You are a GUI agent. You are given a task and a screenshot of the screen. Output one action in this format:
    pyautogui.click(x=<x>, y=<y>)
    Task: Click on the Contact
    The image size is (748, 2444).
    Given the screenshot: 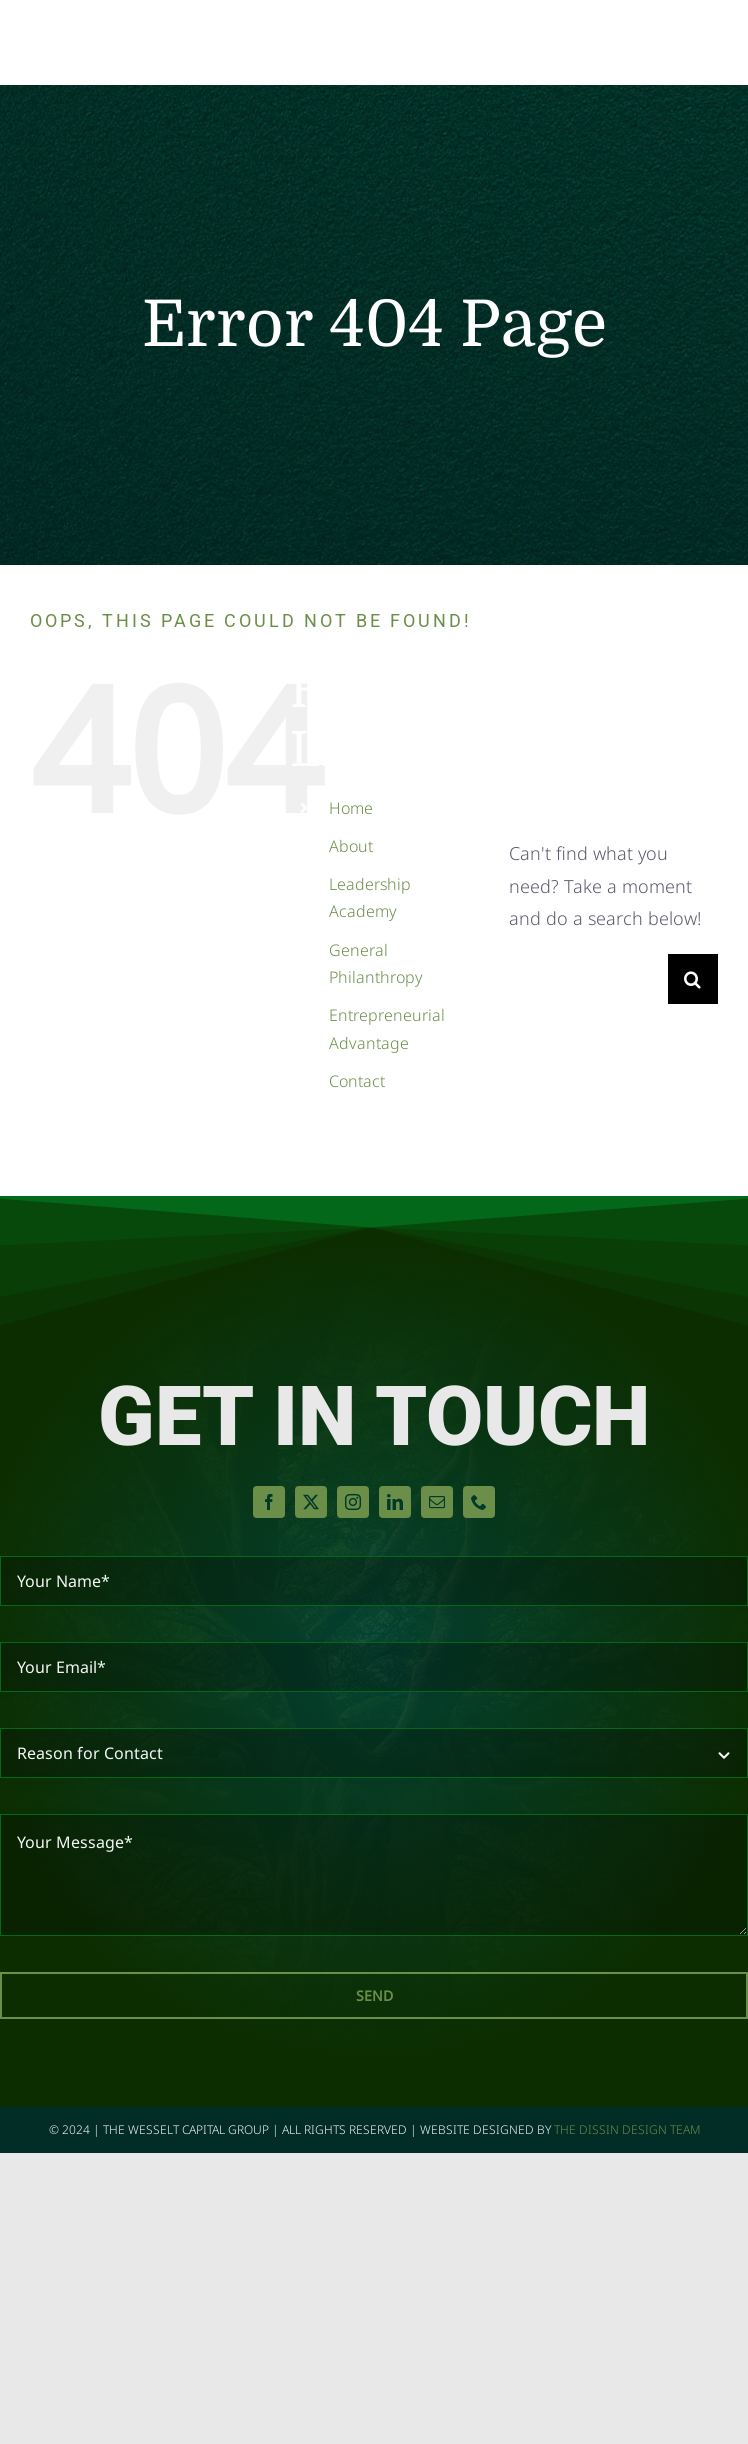 What is the action you would take?
    pyautogui.click(x=357, y=1081)
    